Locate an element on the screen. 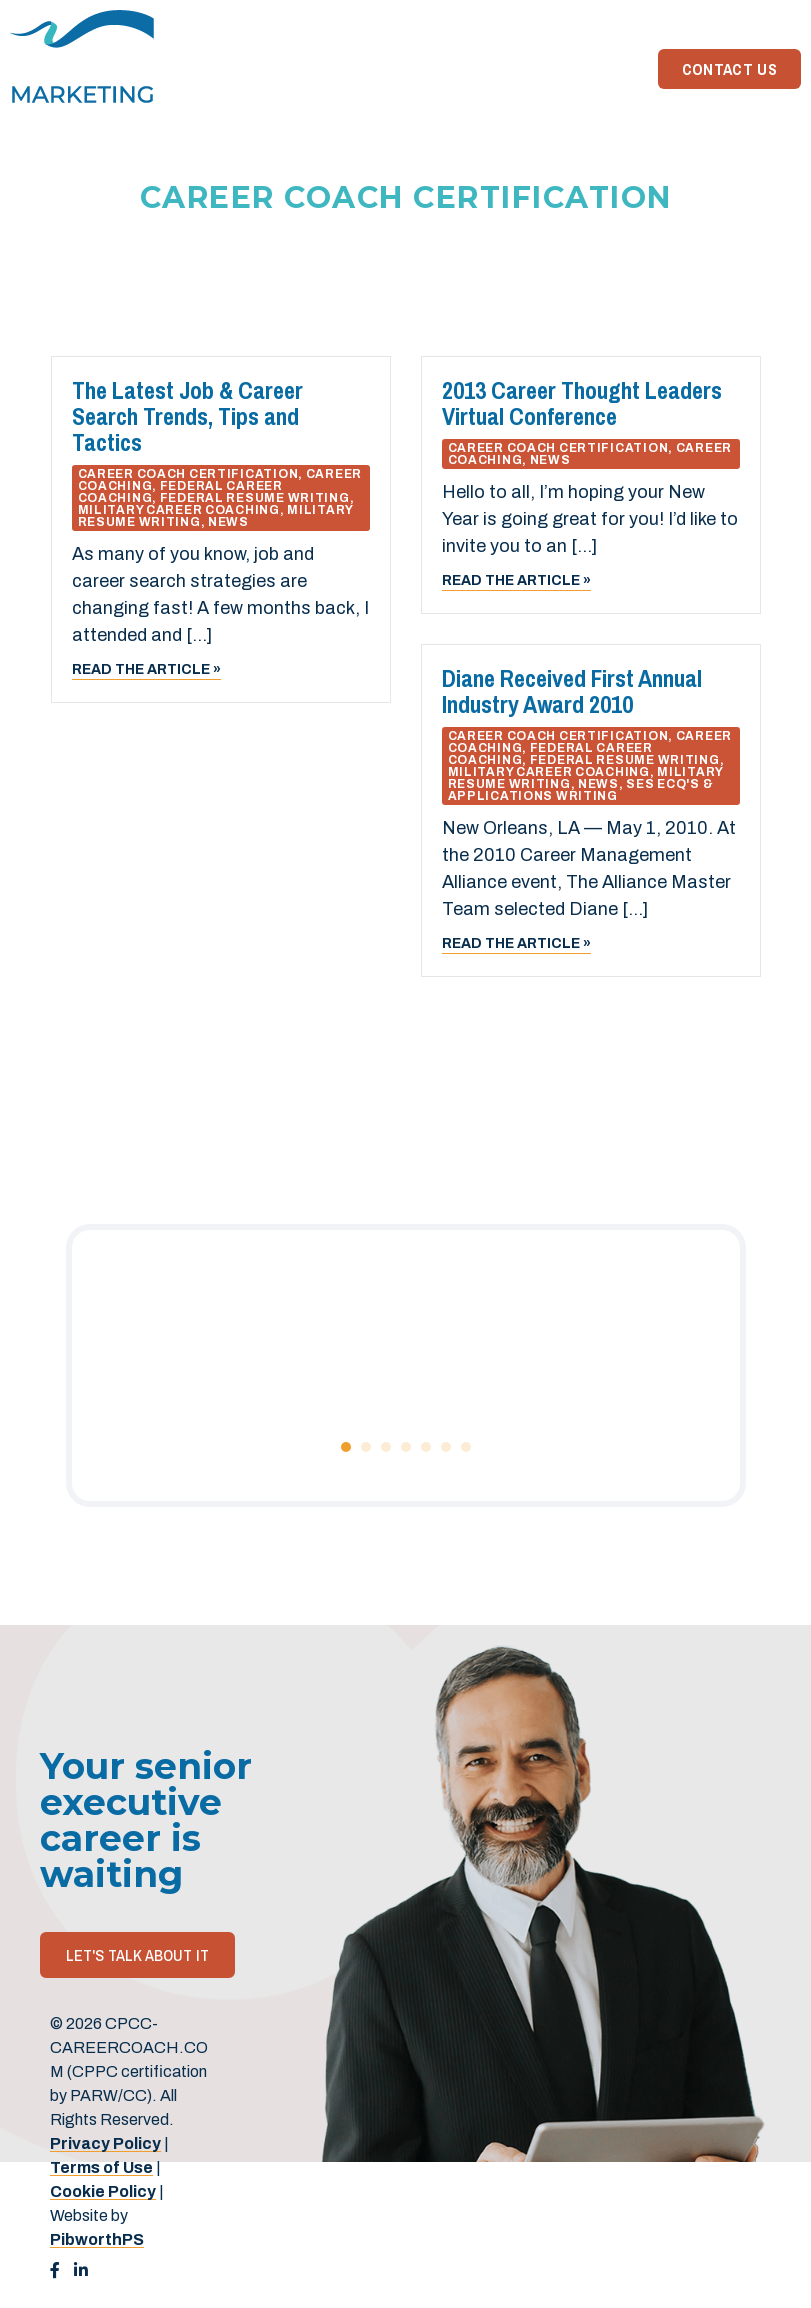 The height and width of the screenshot is (2308, 811). Contact Us is located at coordinates (729, 69).